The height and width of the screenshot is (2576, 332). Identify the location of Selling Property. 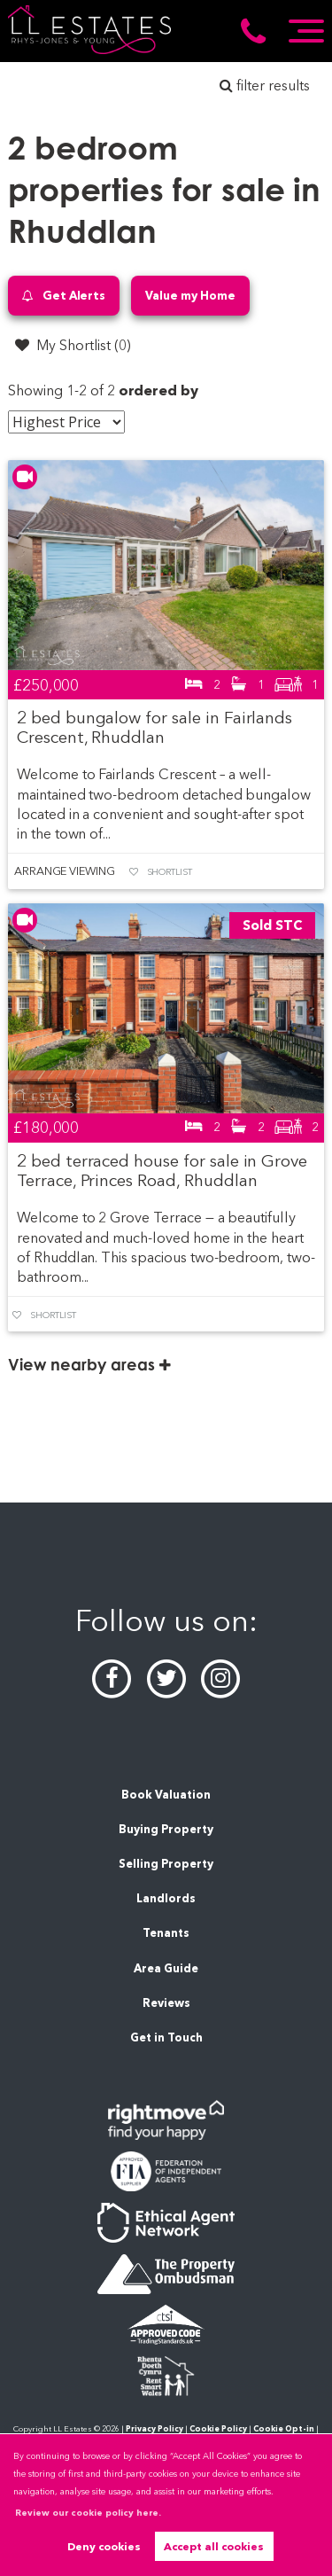
(166, 1863).